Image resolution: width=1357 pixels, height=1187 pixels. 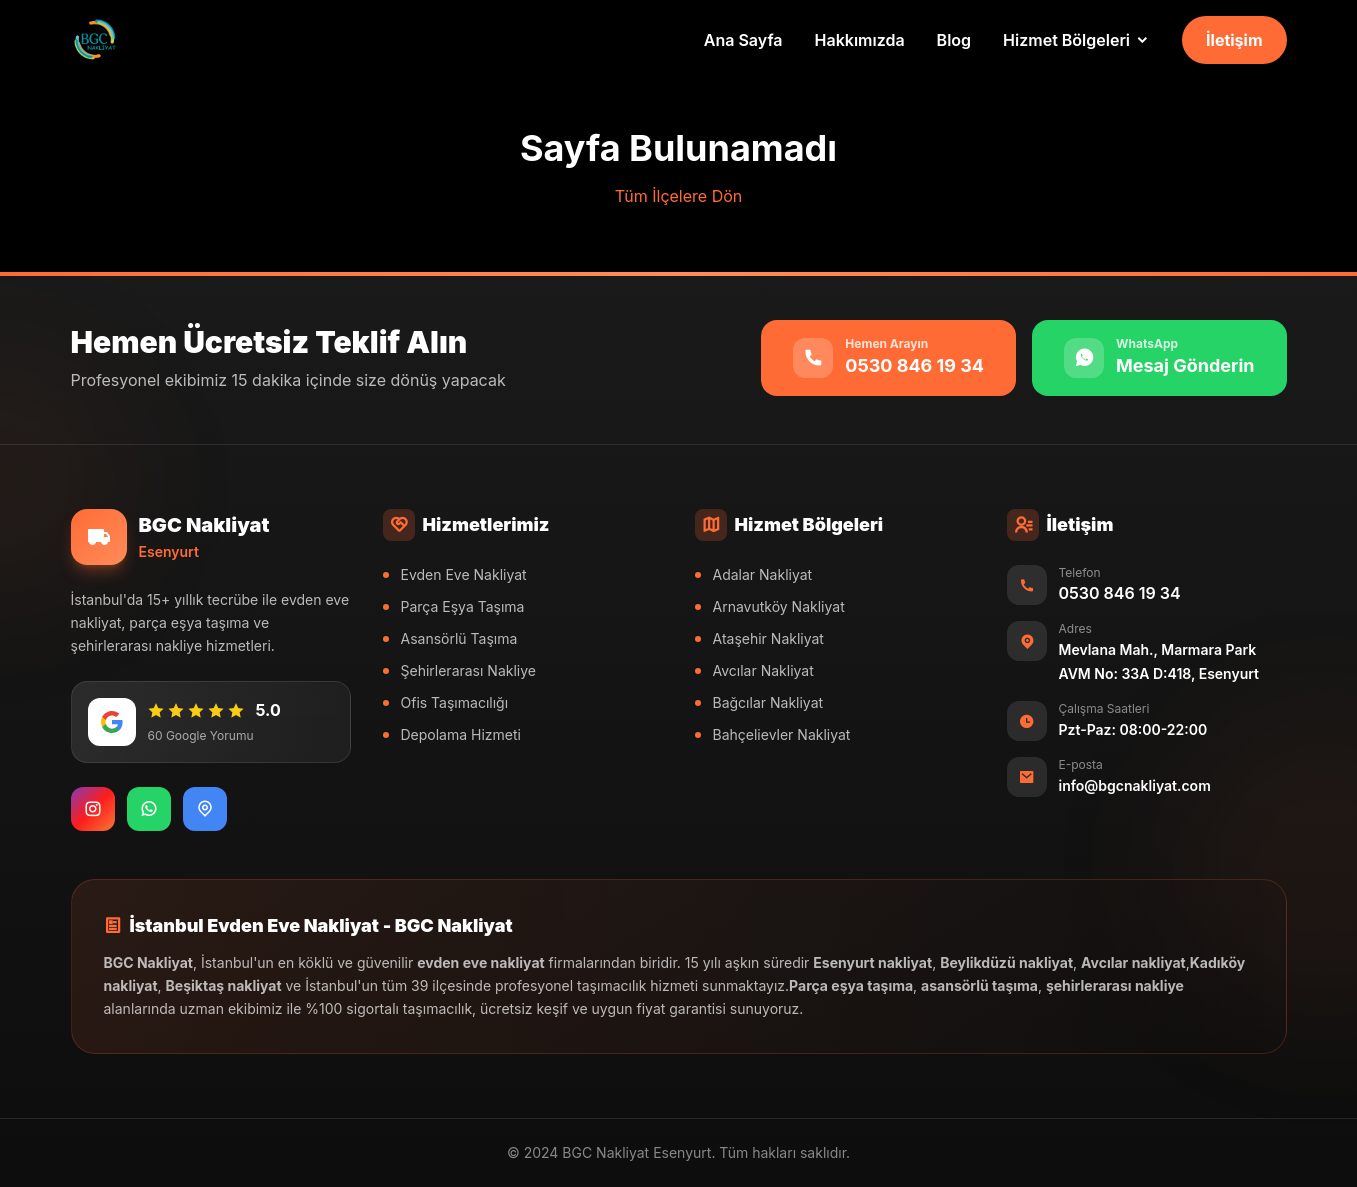 What do you see at coordinates (743, 40) in the screenshot?
I see `Ana Sayfa` at bounding box center [743, 40].